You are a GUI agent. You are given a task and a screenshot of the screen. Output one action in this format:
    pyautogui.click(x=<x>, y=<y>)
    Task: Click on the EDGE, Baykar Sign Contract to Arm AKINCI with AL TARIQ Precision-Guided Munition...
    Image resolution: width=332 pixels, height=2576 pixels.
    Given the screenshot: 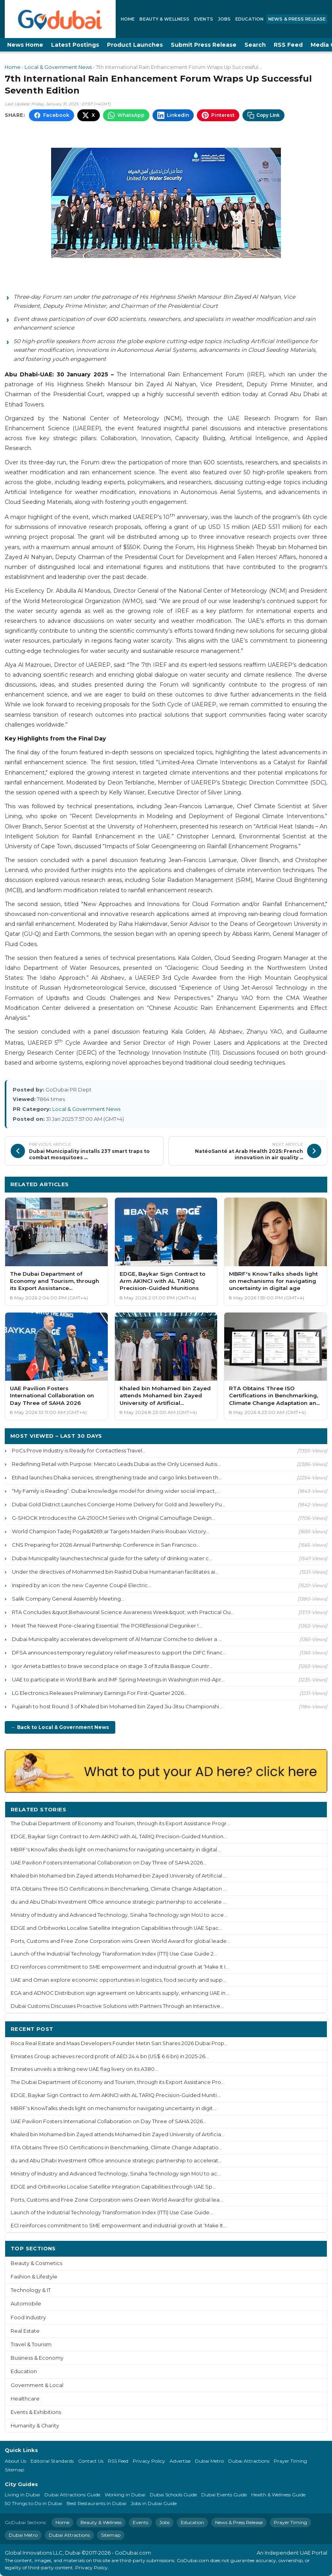 What is the action you would take?
    pyautogui.click(x=119, y=1836)
    